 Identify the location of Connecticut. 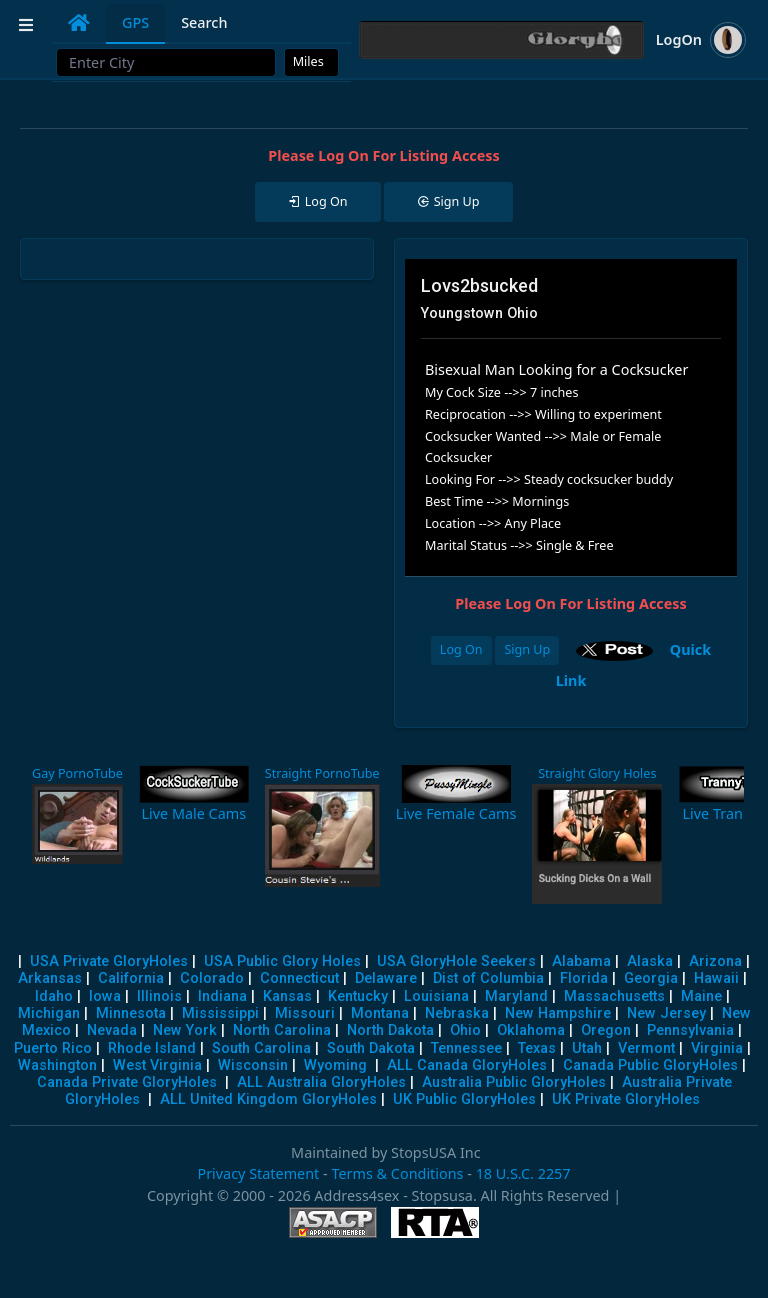
(299, 978).